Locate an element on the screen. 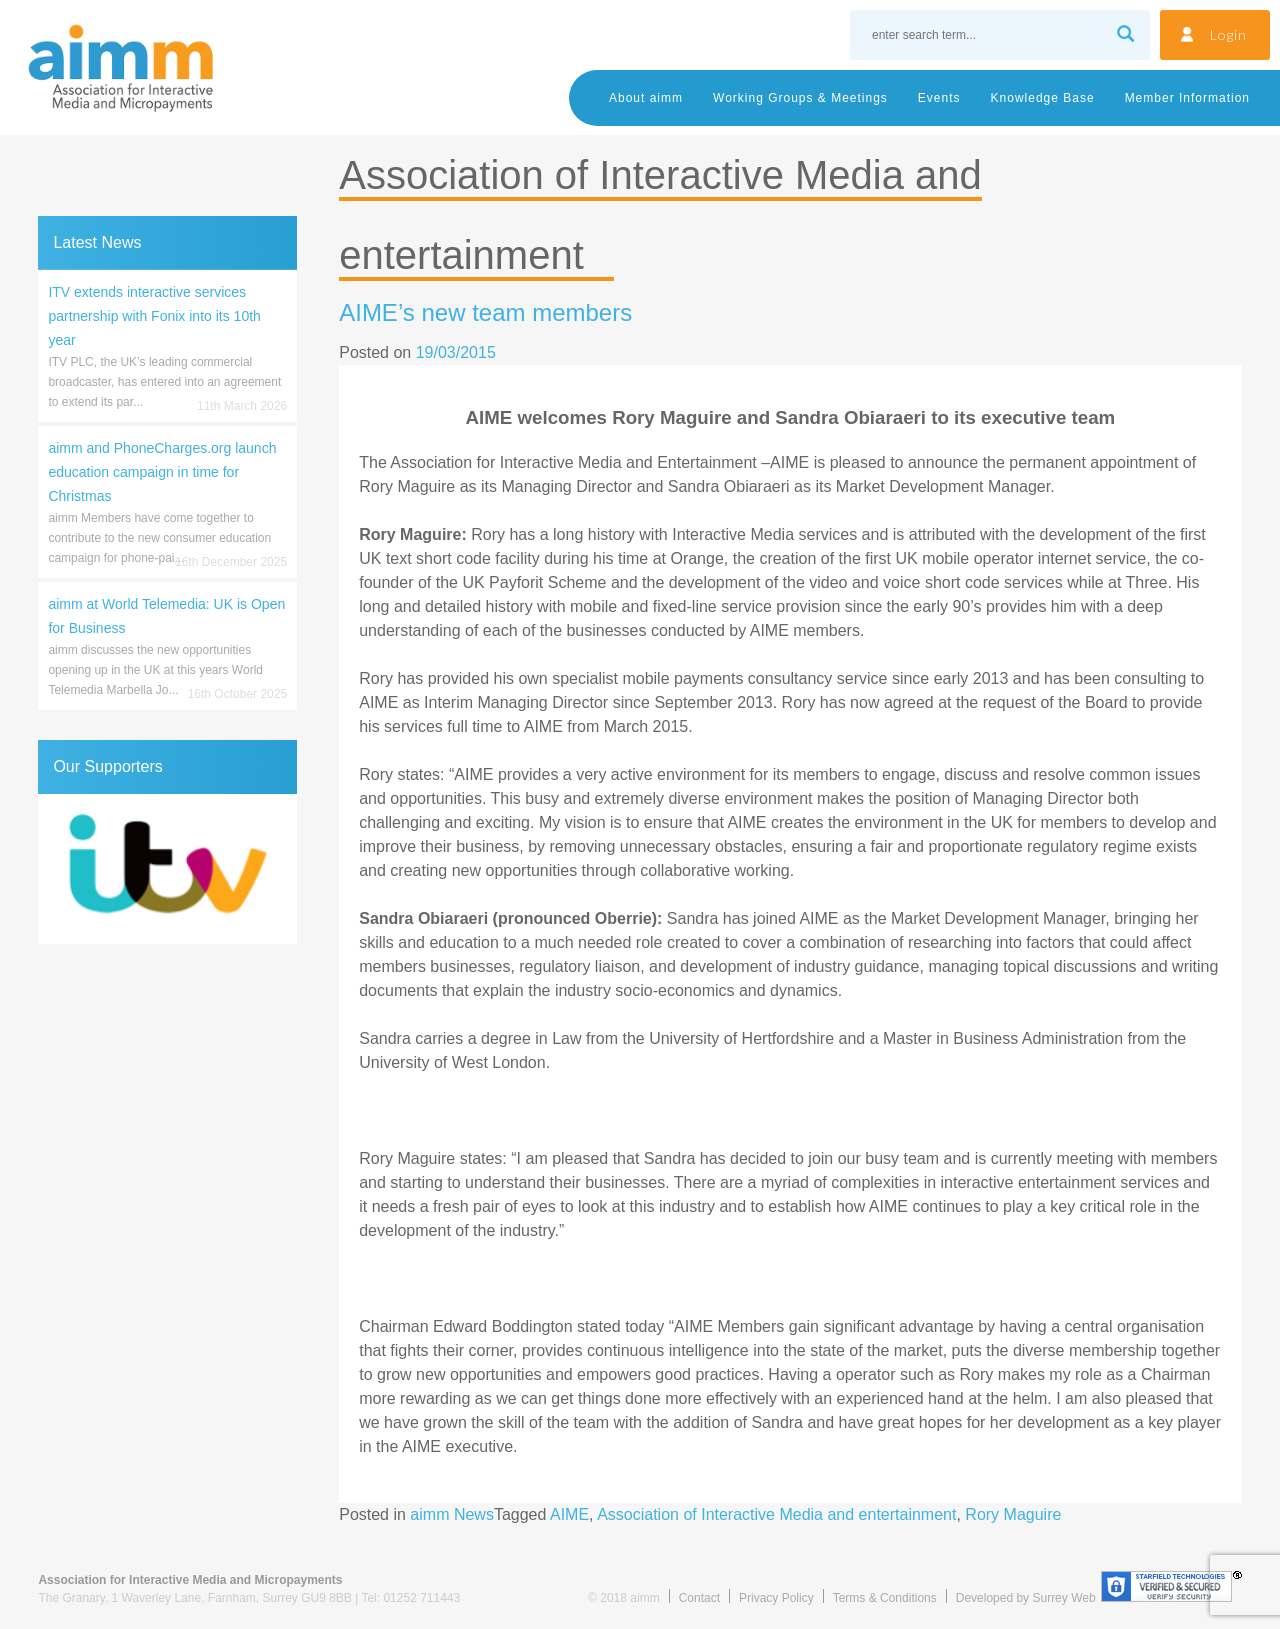 The image size is (1280, 1629). Terms & Conditions is located at coordinates (885, 1598).